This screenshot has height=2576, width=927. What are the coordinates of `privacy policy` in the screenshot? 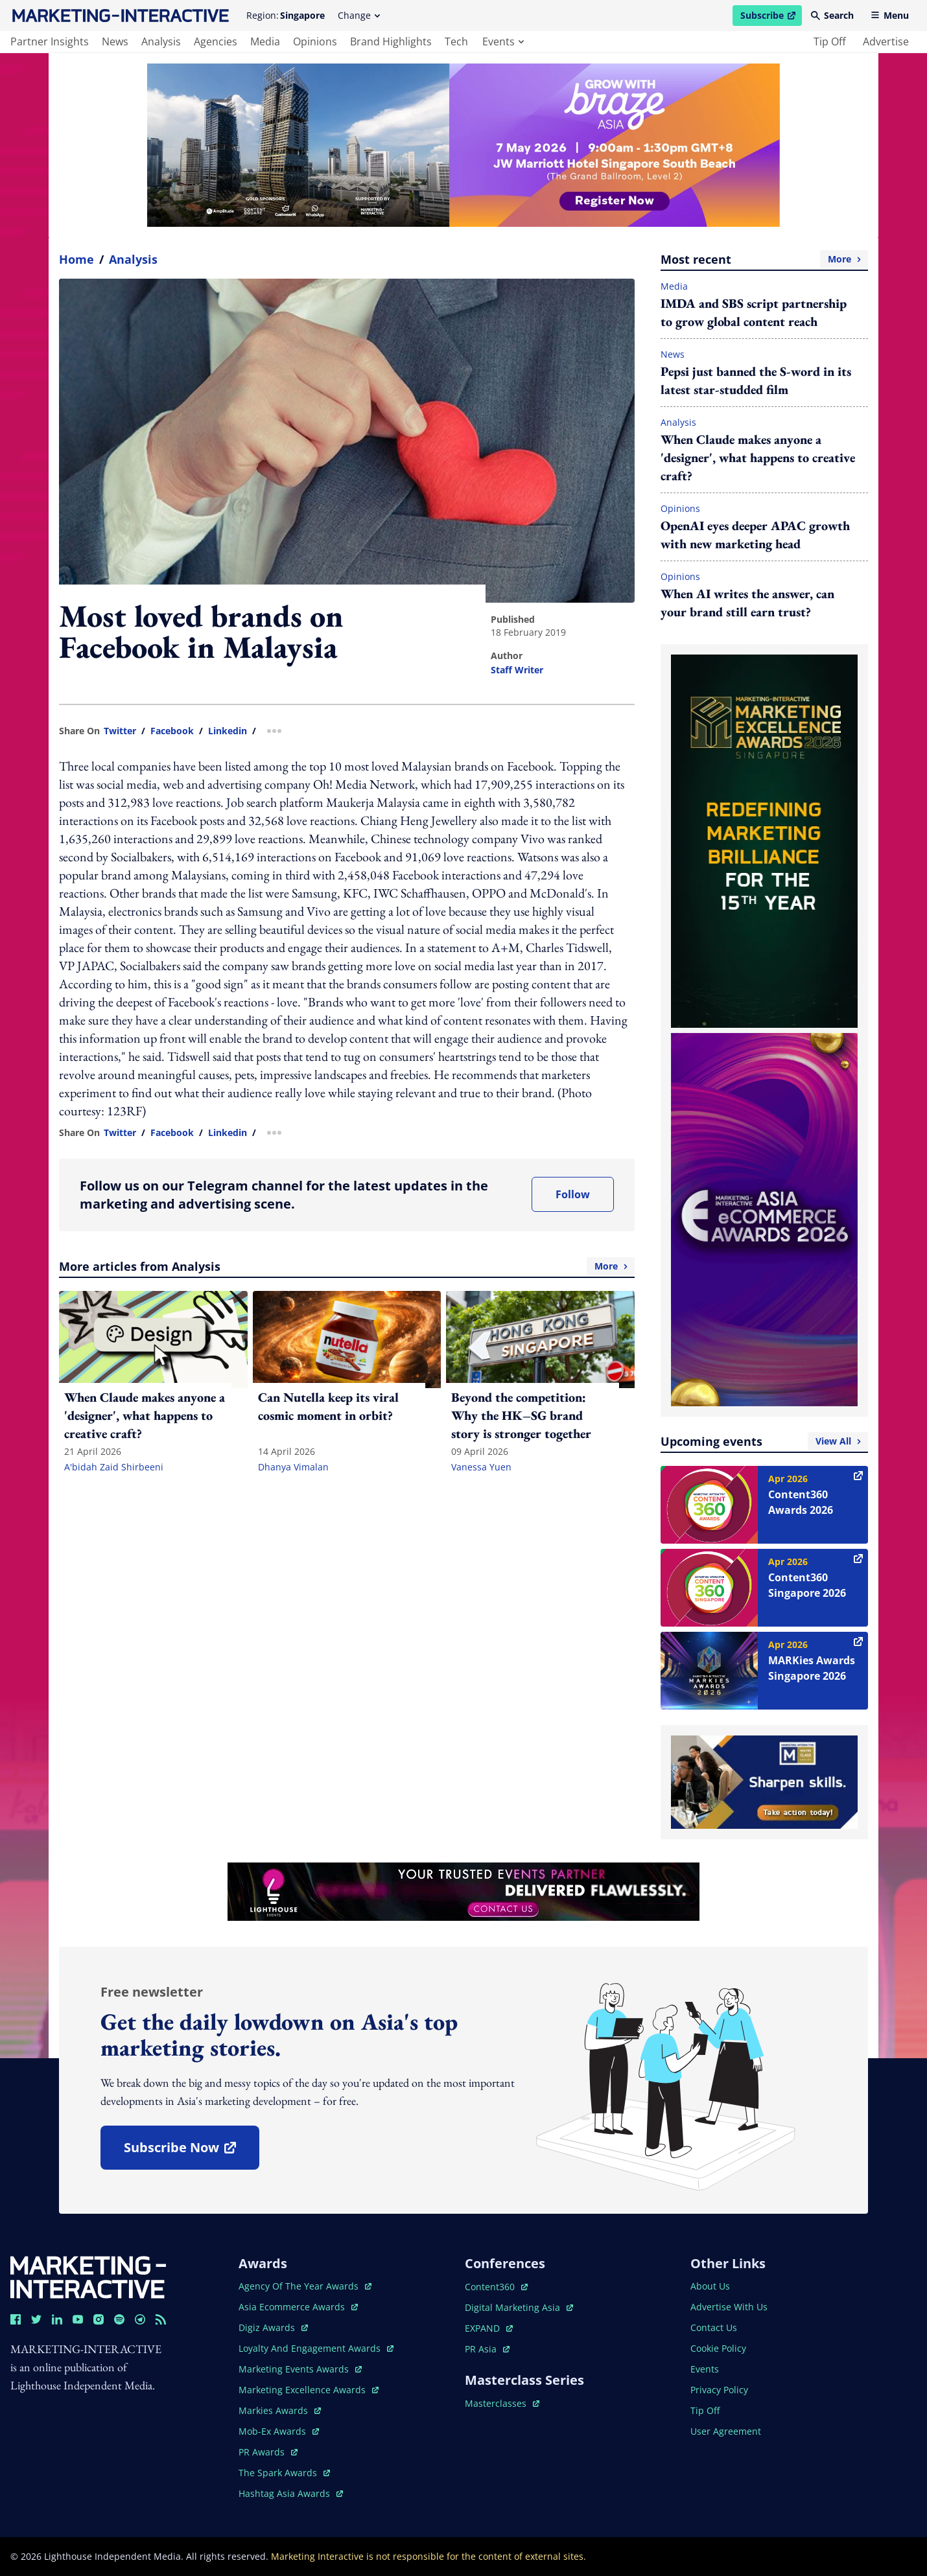 It's located at (719, 2390).